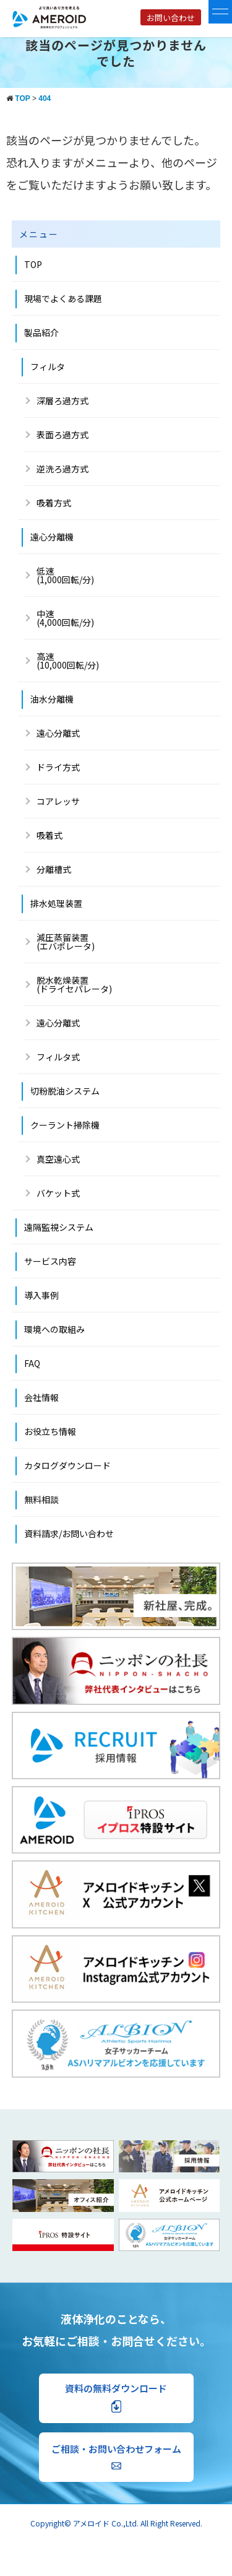 This screenshot has height=2576, width=232. I want to click on 中速 (4,000回転/分), so click(65, 617).